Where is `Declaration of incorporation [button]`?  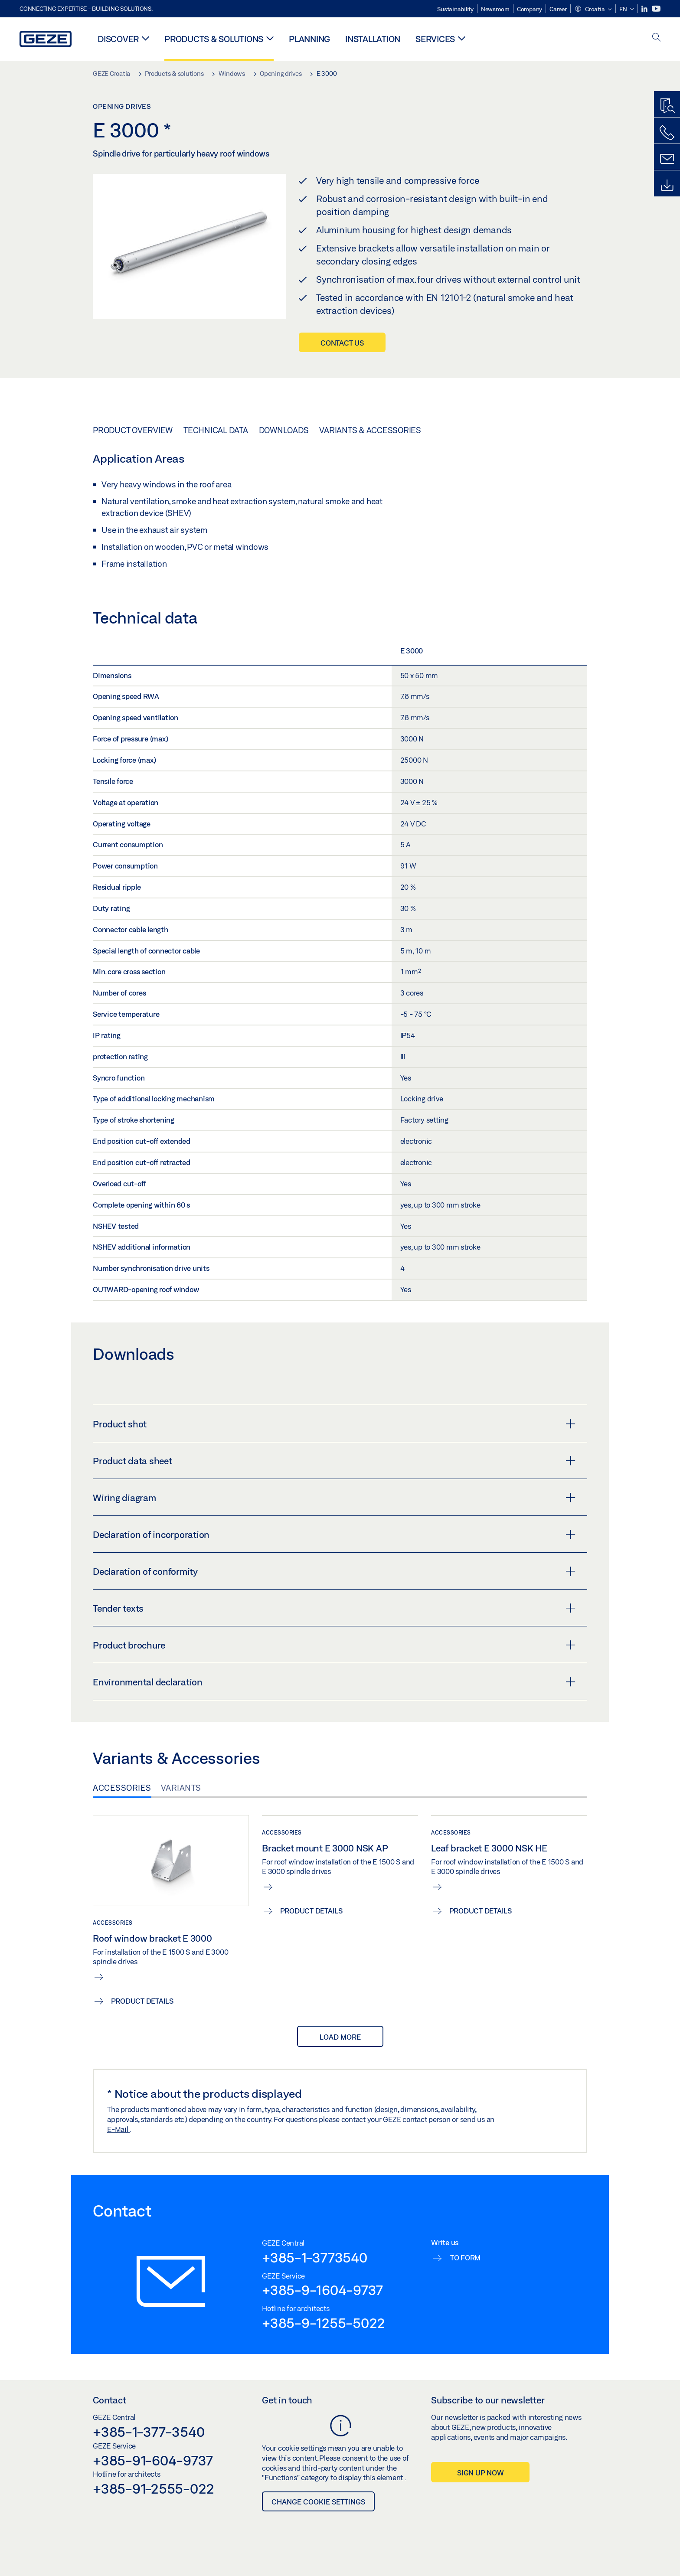
Declaration of incorporation [button] is located at coordinates (334, 1534).